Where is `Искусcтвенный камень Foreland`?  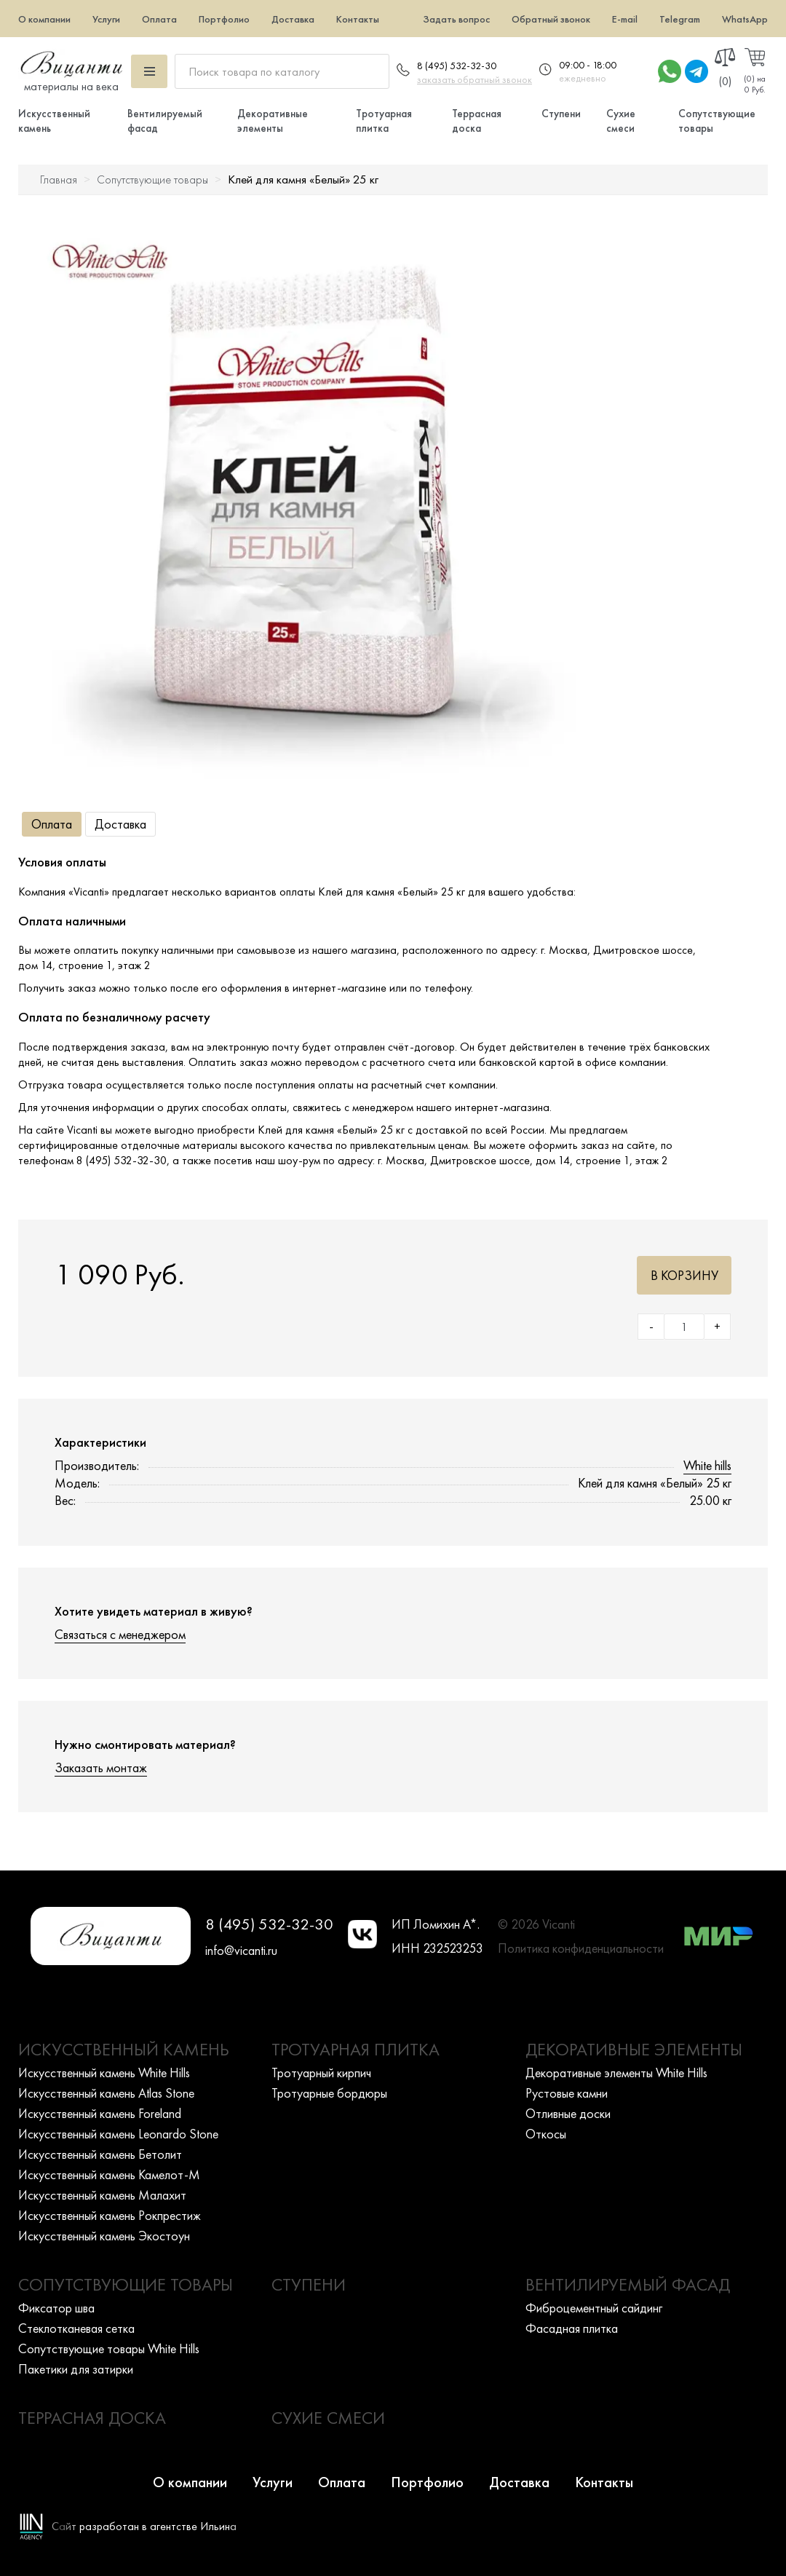 Искусcтвенный камень Foreland is located at coordinates (99, 2113).